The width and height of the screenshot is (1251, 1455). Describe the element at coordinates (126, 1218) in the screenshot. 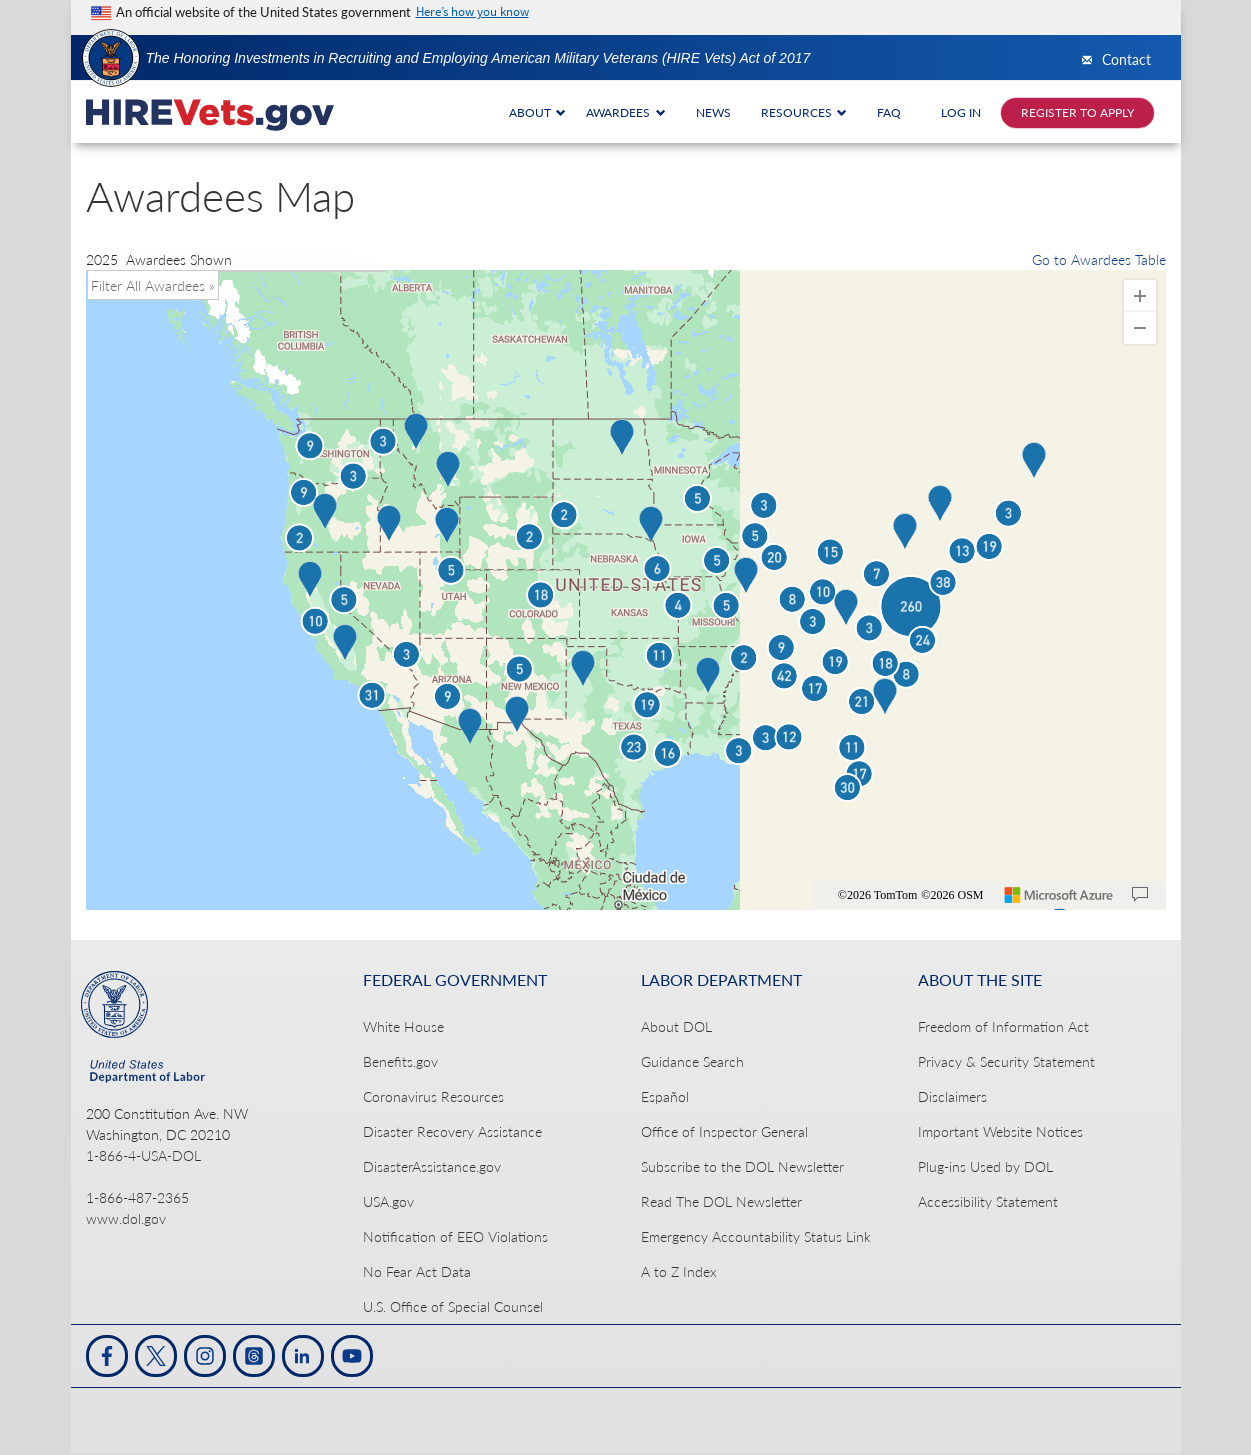

I see `www.dol.gov` at that location.